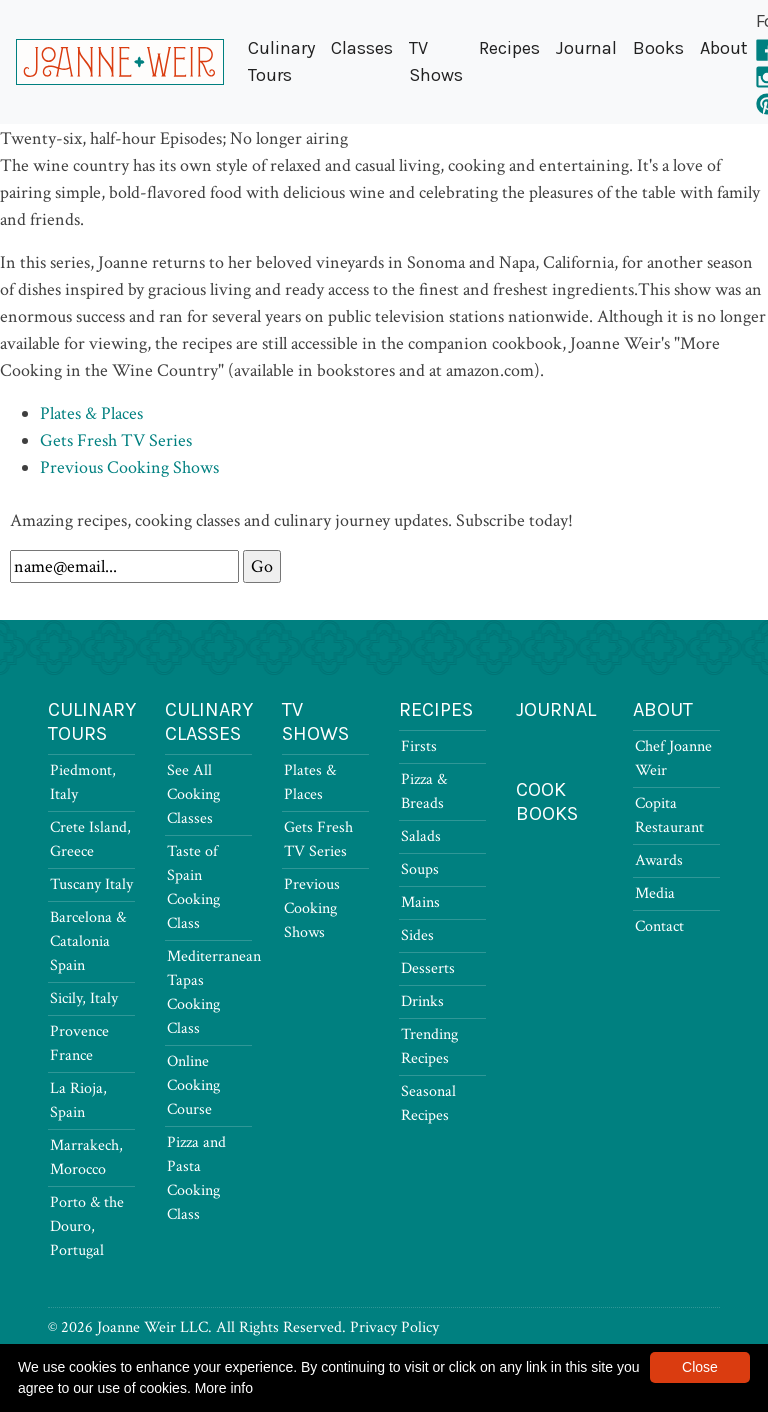 The height and width of the screenshot is (1412, 768). Describe the element at coordinates (394, 1327) in the screenshot. I see `Privacy Policy` at that location.